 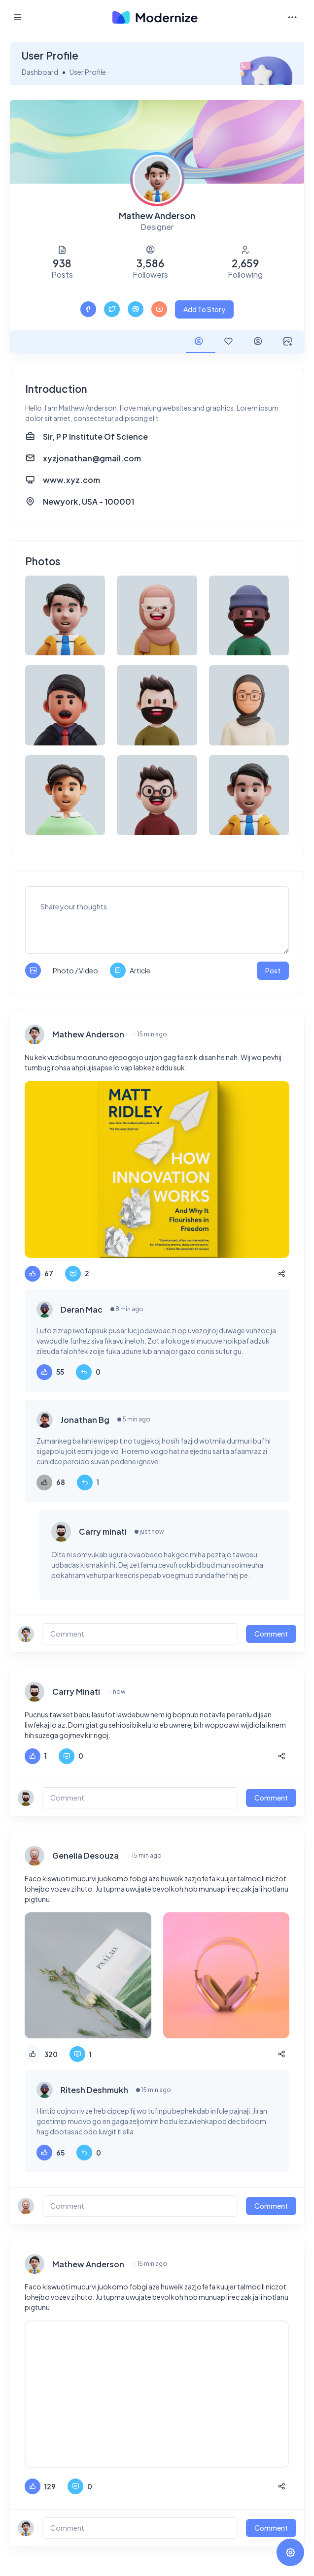 What do you see at coordinates (40, 71) in the screenshot?
I see `Dashboard` at bounding box center [40, 71].